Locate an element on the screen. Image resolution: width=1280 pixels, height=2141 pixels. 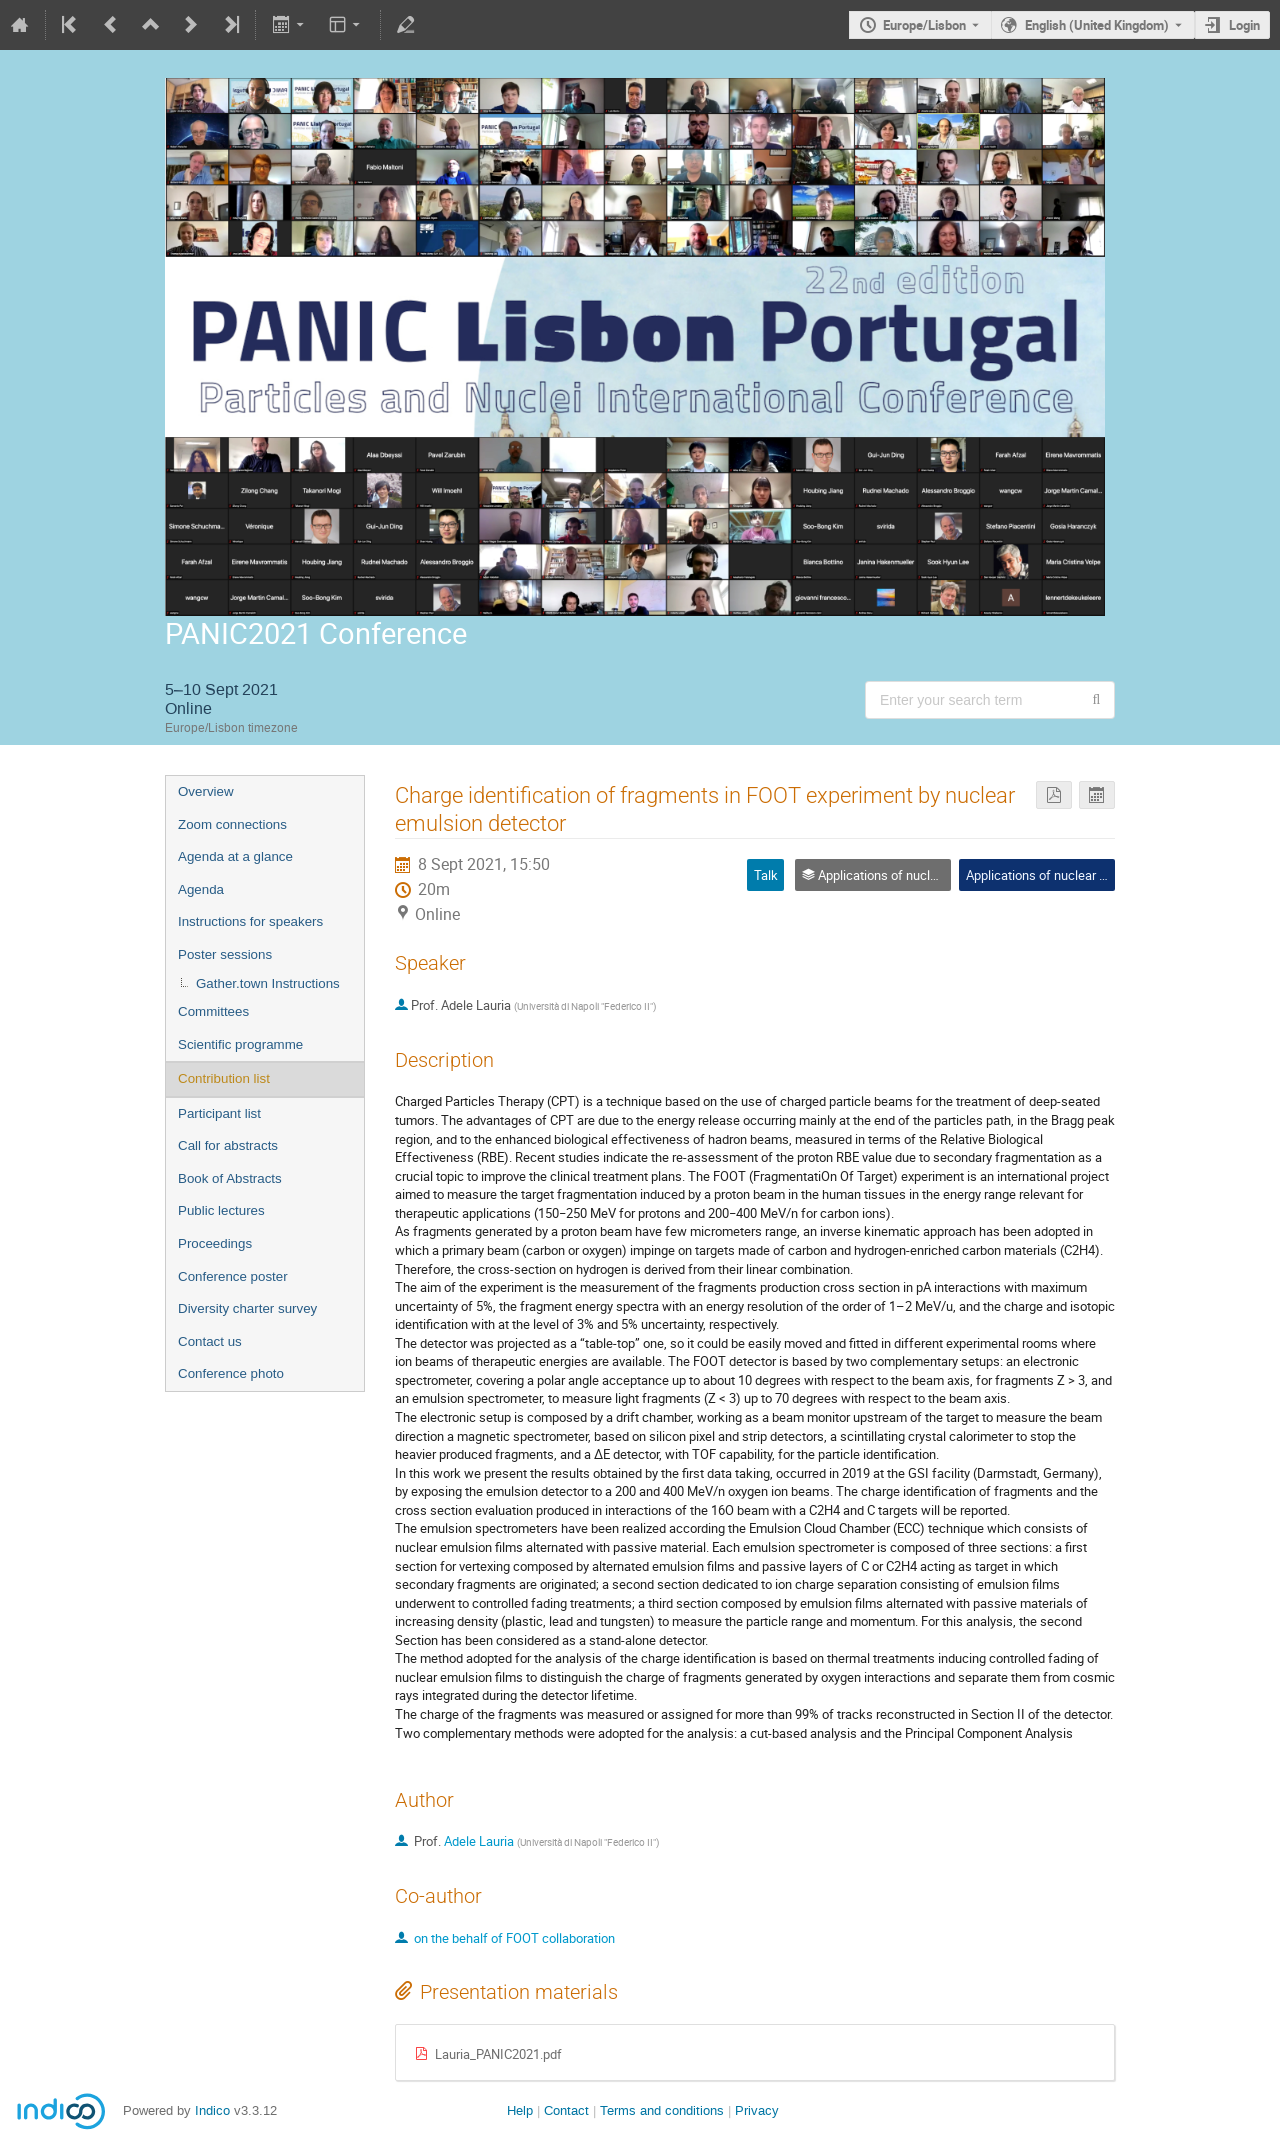
Conference poster is located at coordinates (233, 1276).